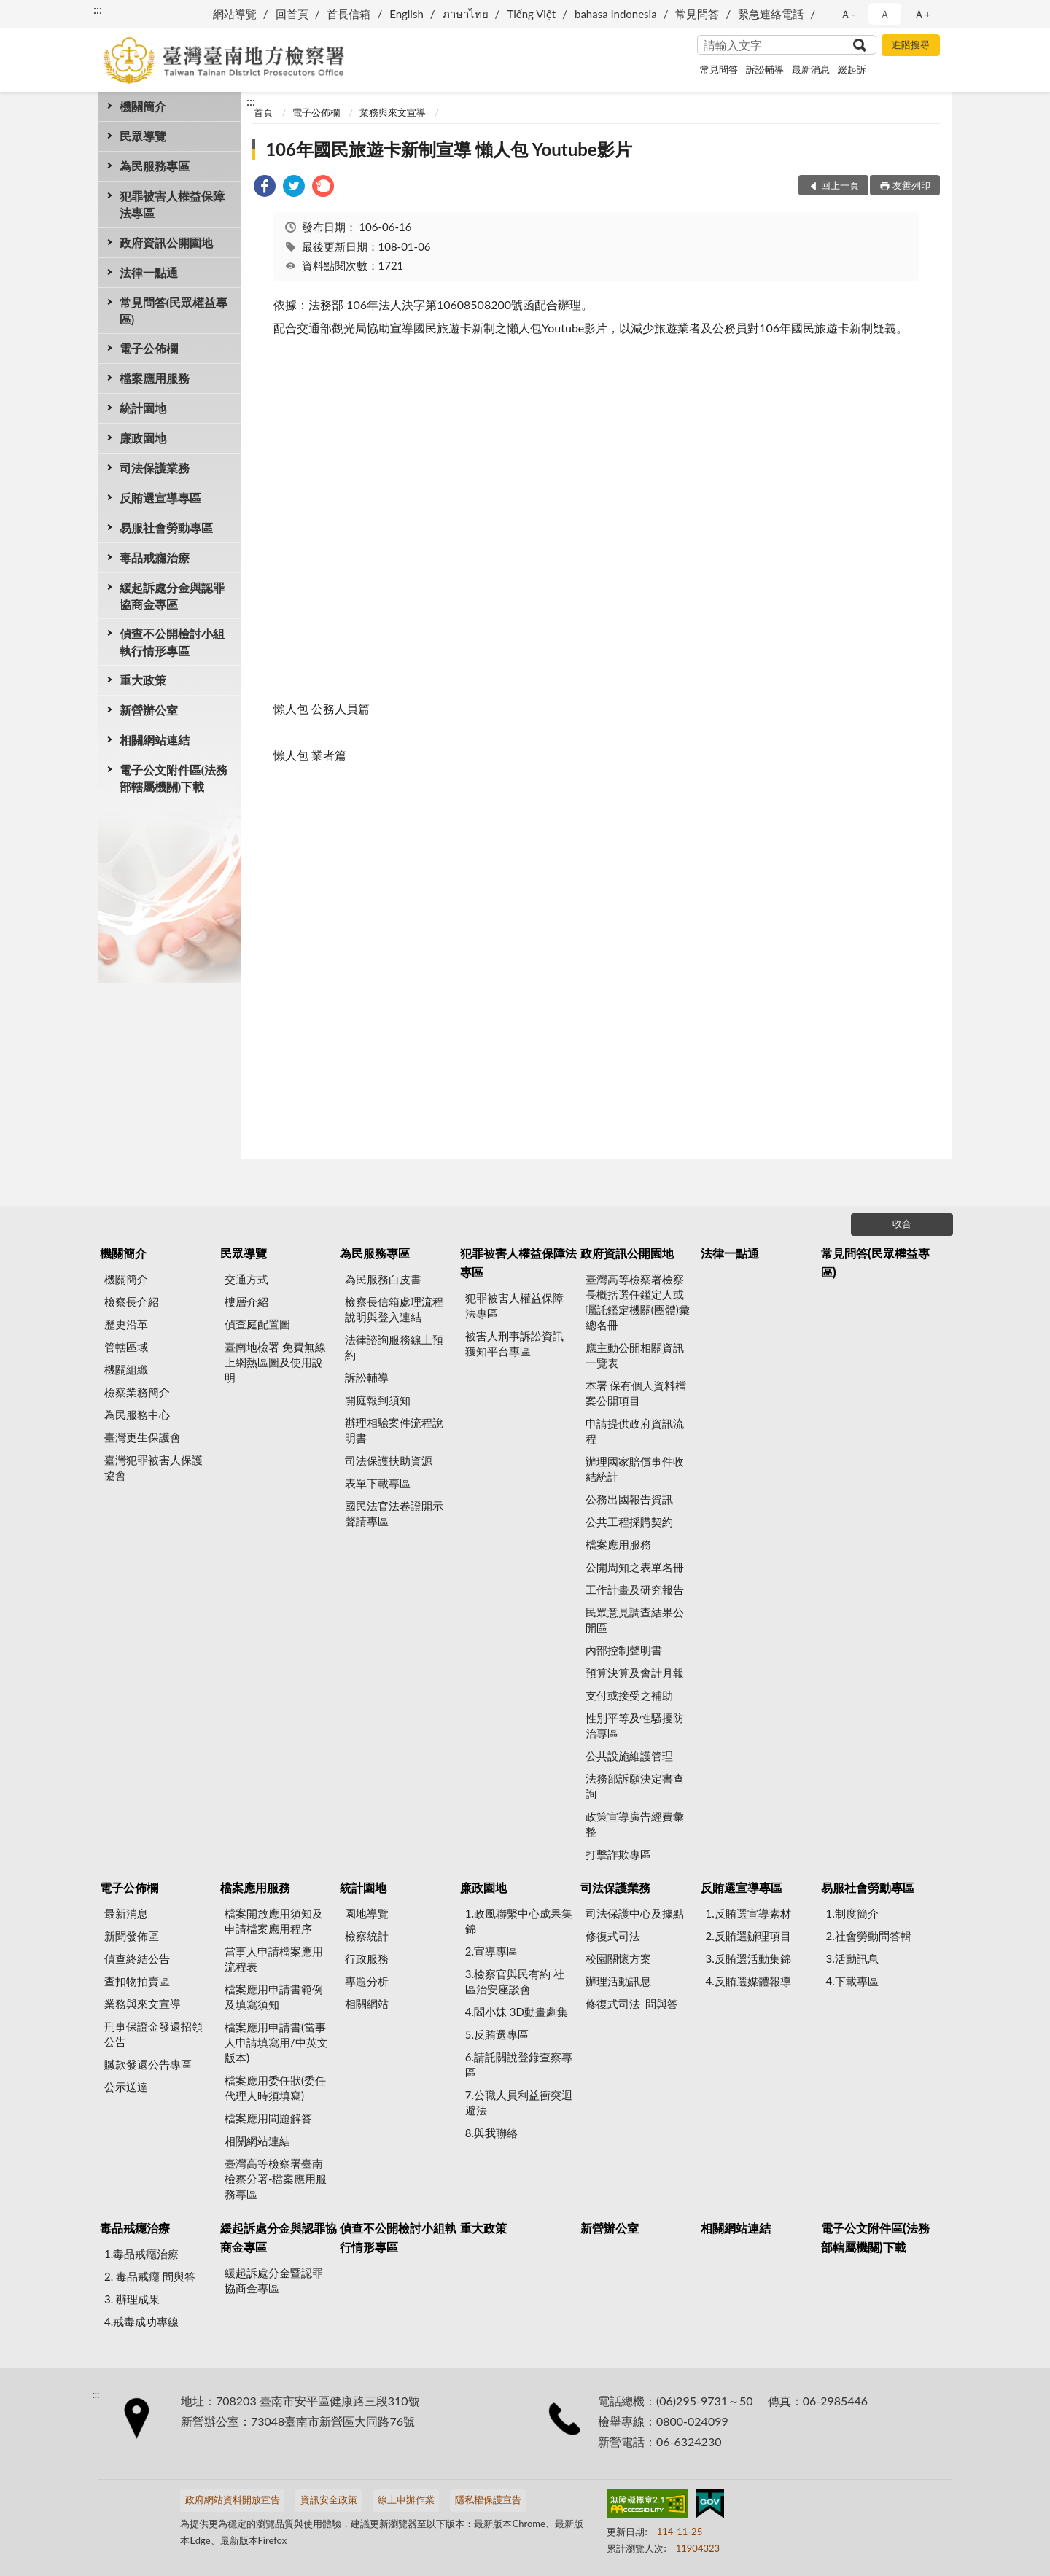  I want to click on 1.政風聯繫中心成果集錦, so click(518, 1921).